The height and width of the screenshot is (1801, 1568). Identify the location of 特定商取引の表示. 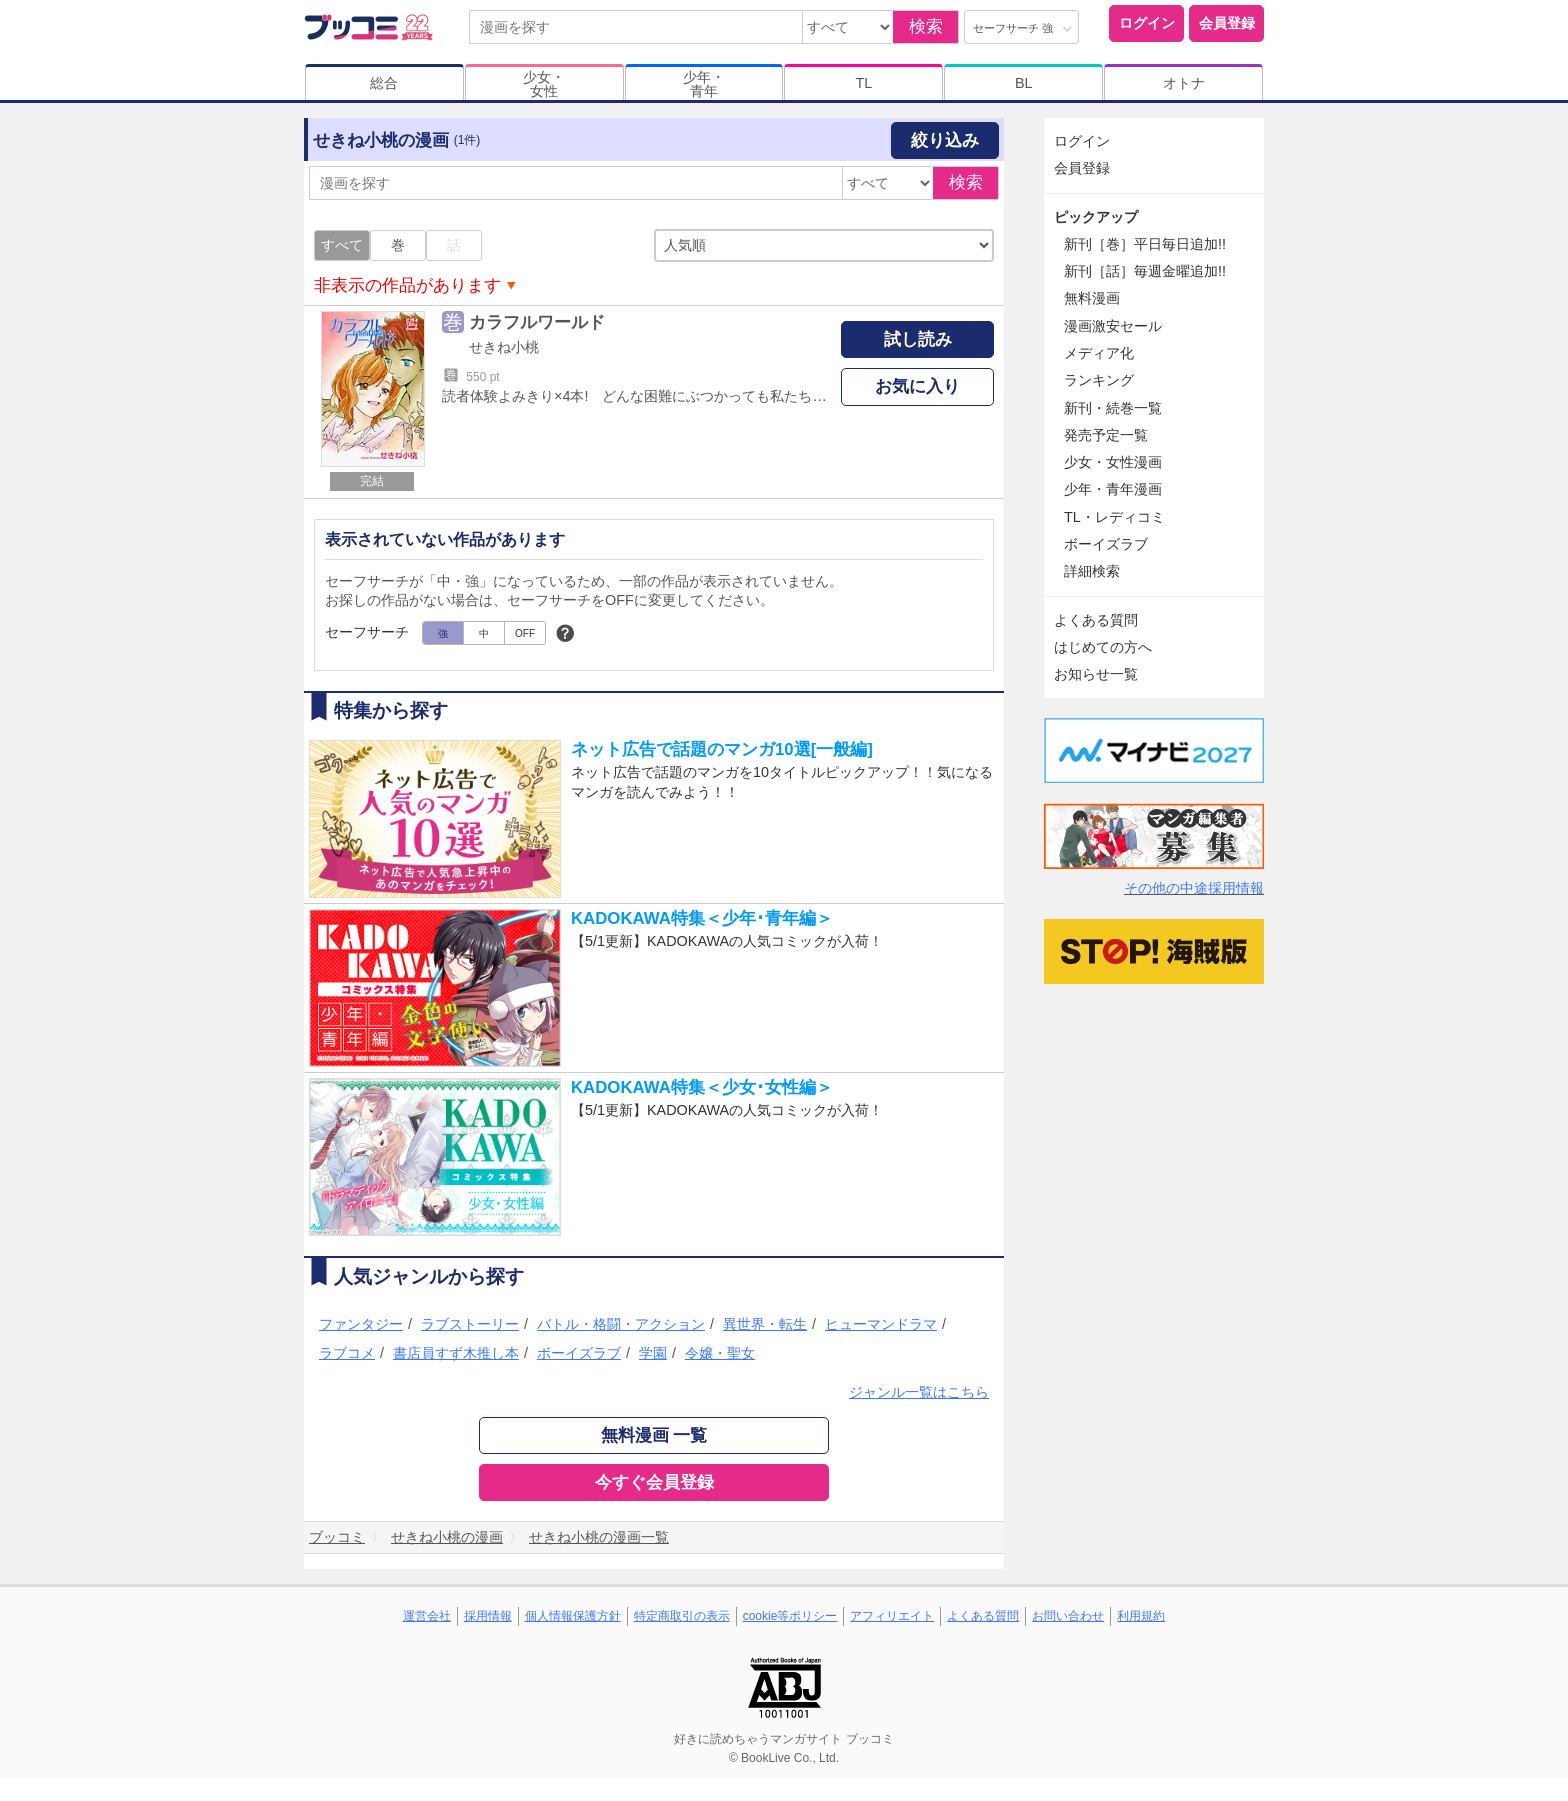
(682, 1616).